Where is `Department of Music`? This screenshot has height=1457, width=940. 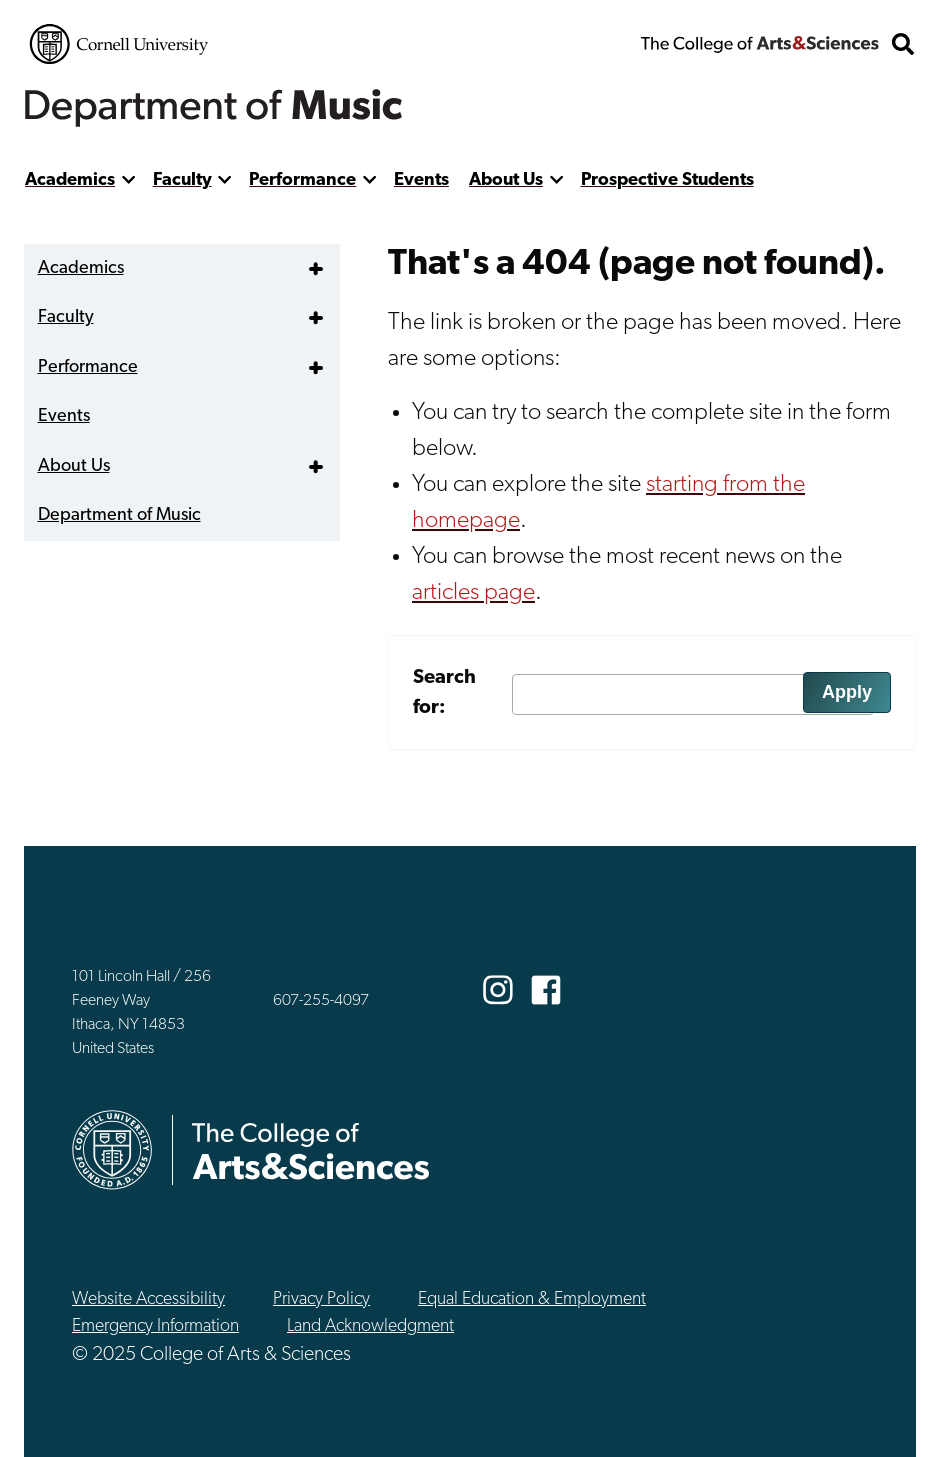
Department of Music is located at coordinates (119, 515).